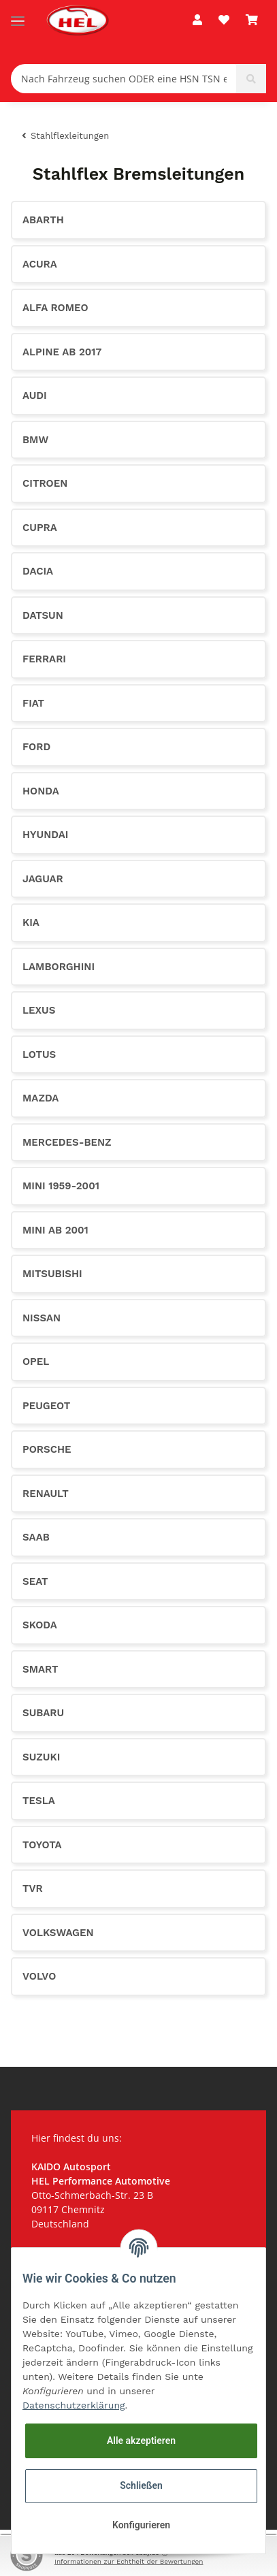 Image resolution: width=277 pixels, height=2576 pixels. I want to click on Hyundai, so click(45, 834).